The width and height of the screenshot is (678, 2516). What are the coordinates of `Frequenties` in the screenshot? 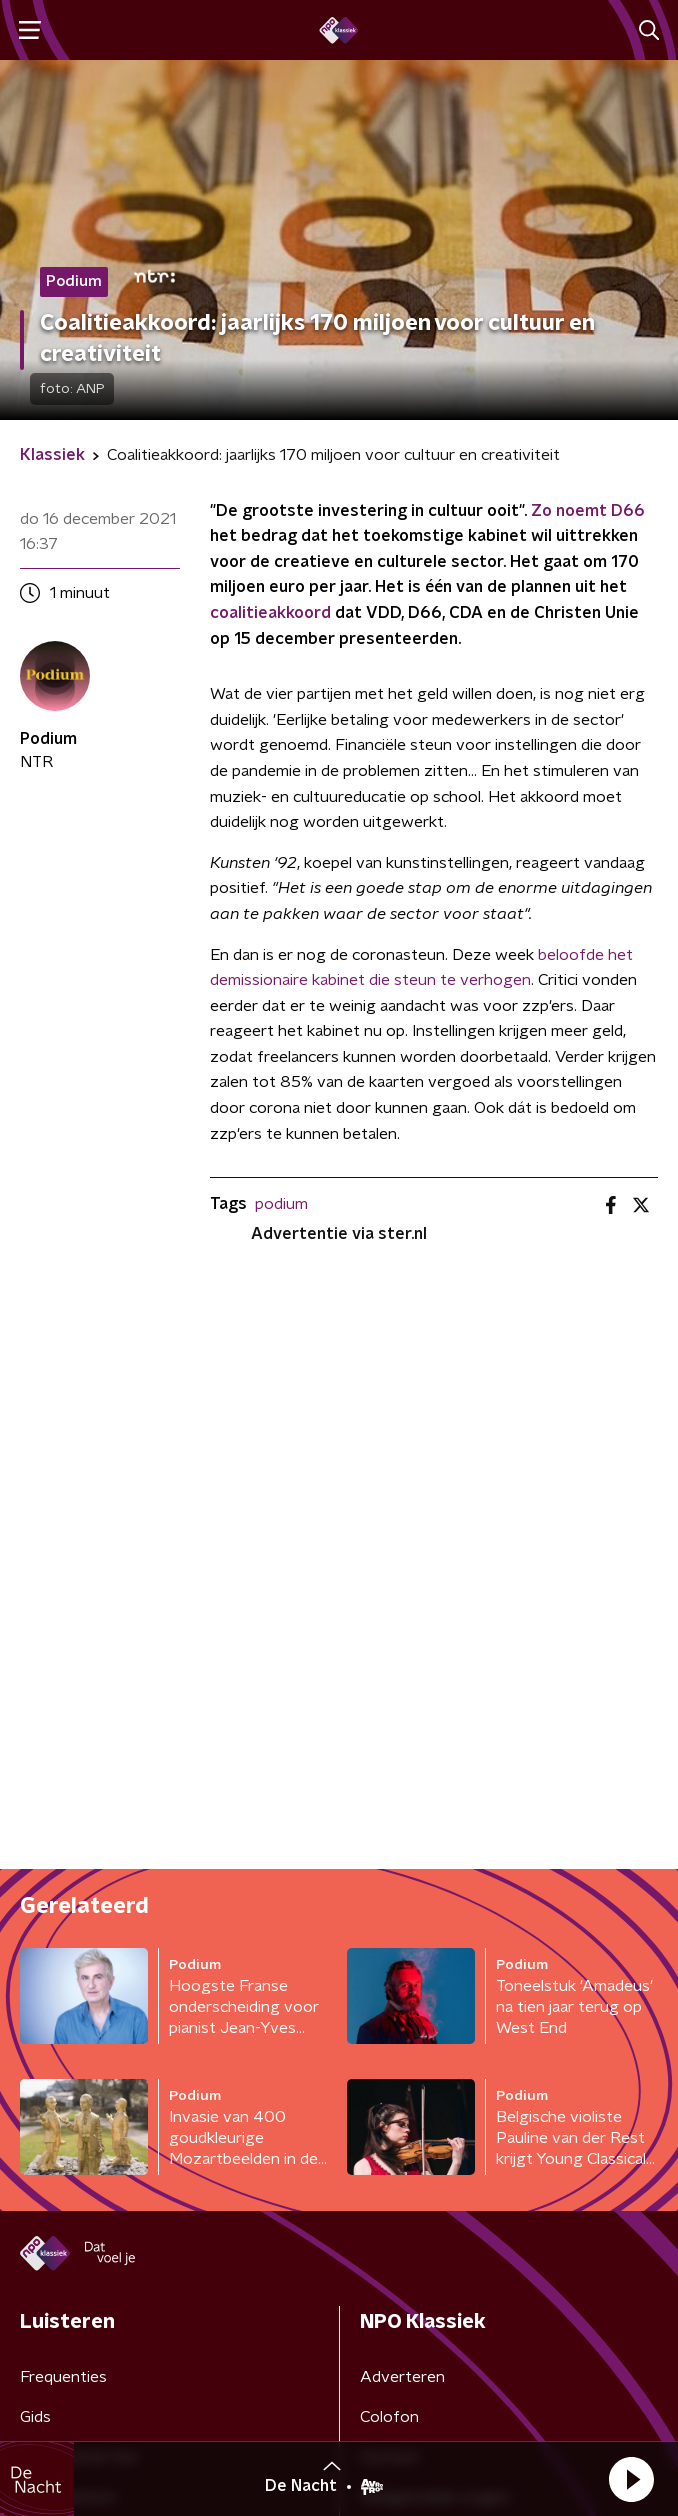 It's located at (63, 2377).